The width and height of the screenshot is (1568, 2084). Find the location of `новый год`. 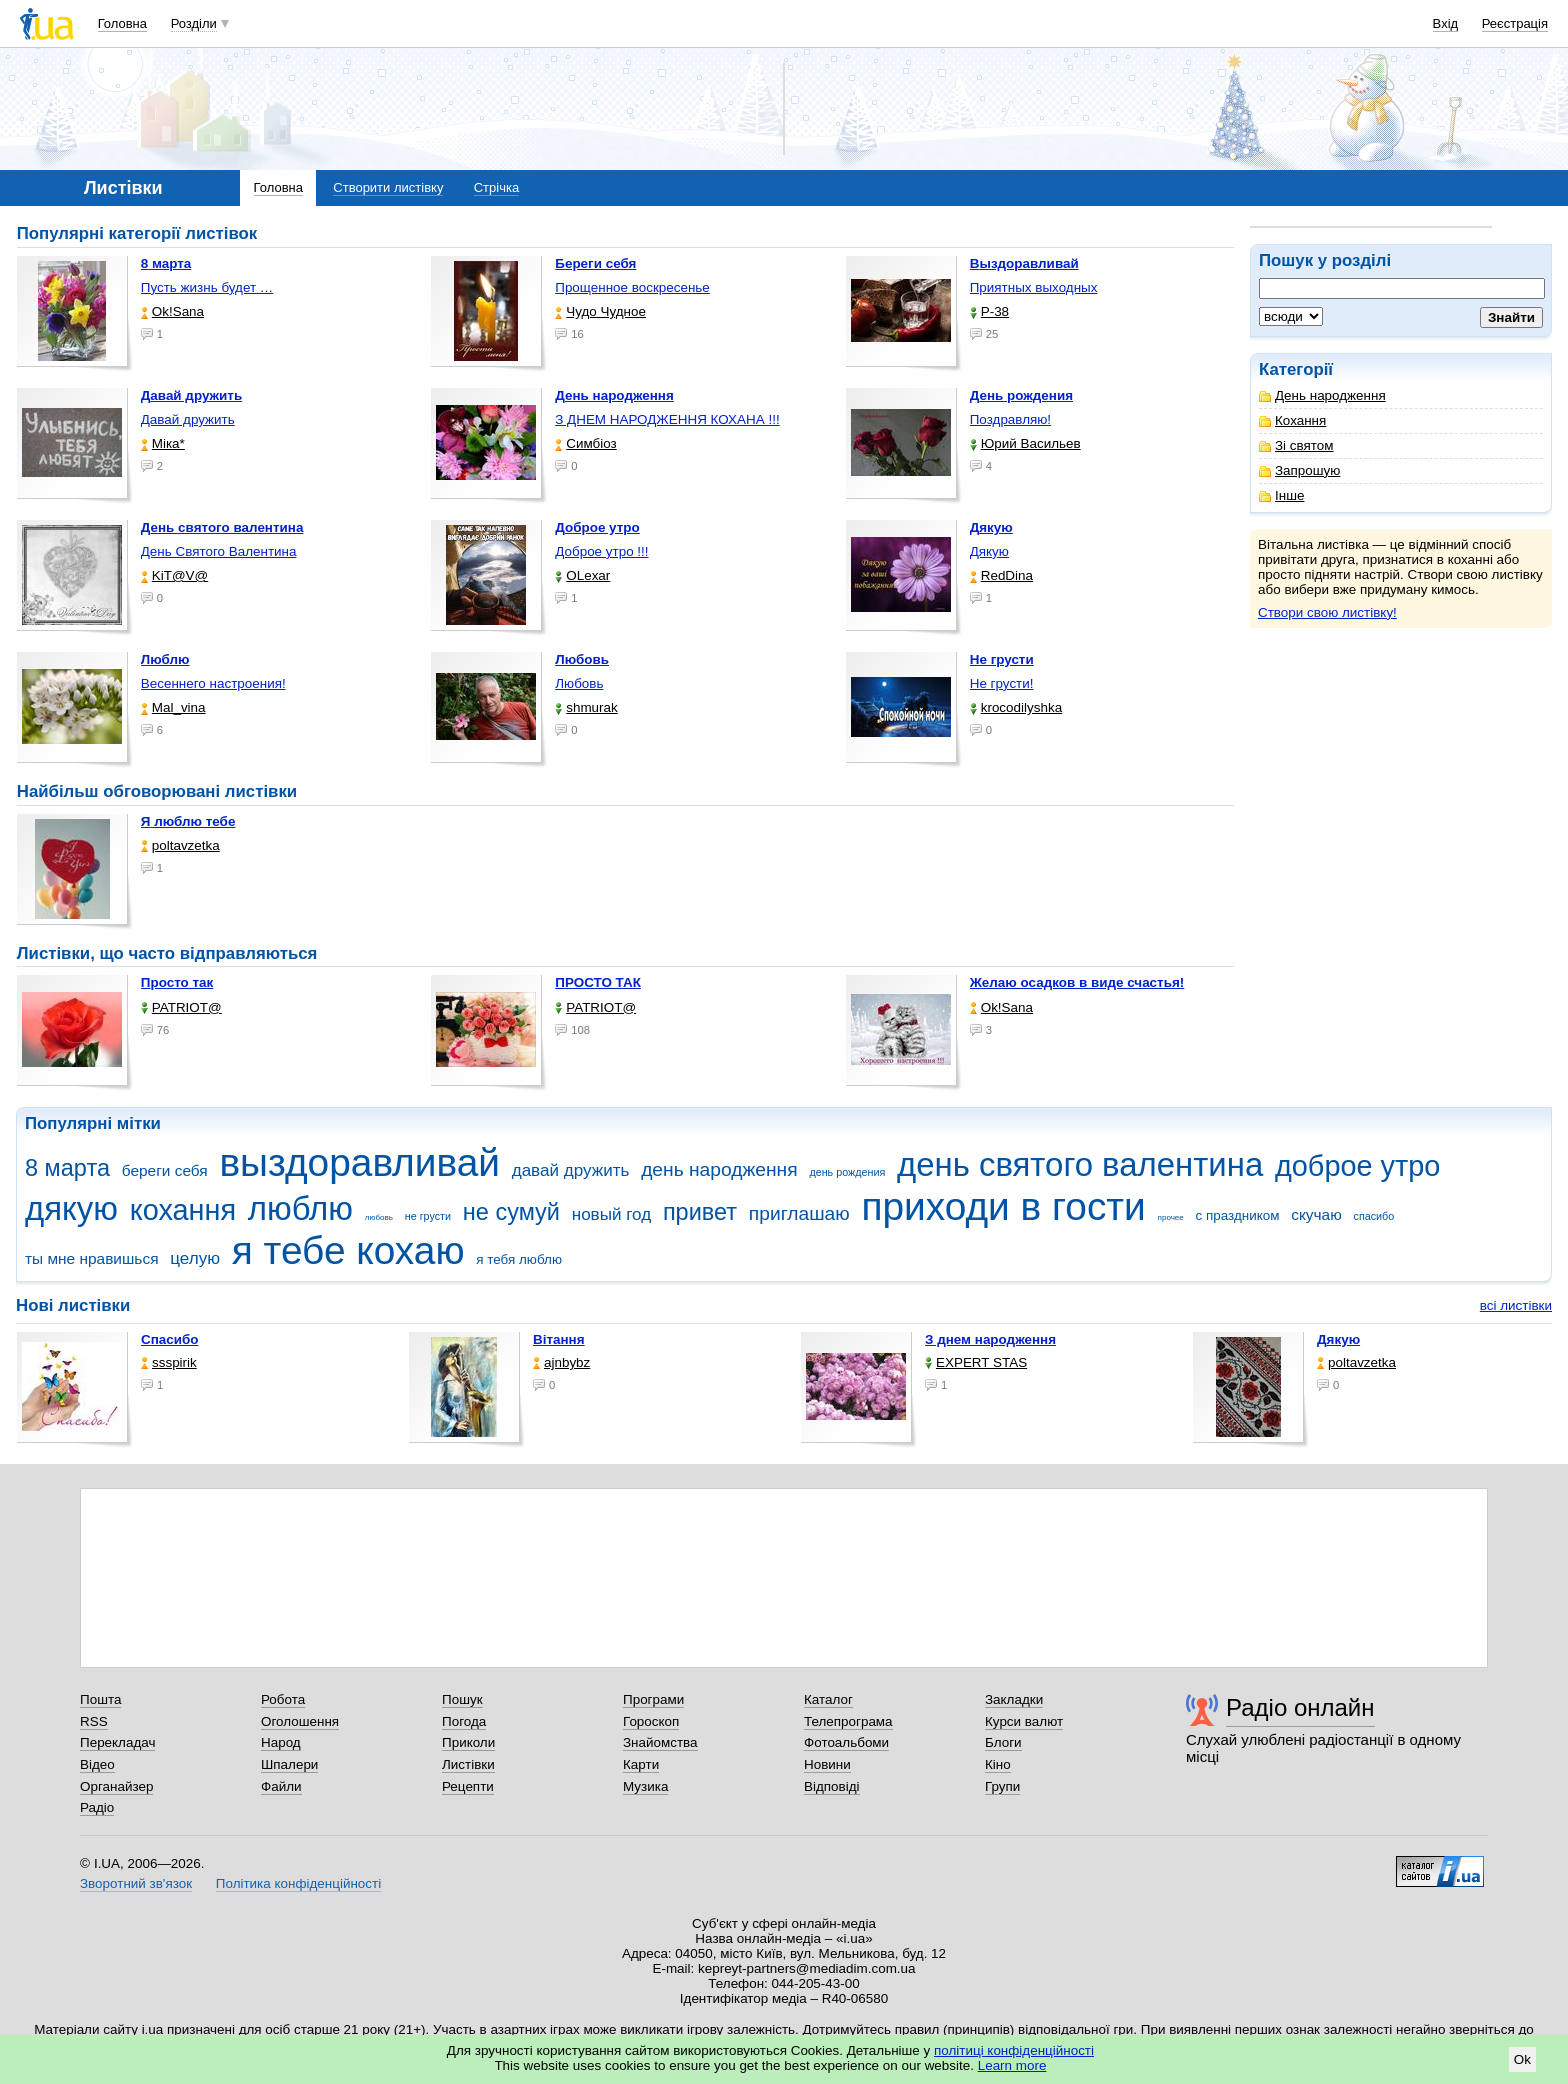

новый год is located at coordinates (611, 1214).